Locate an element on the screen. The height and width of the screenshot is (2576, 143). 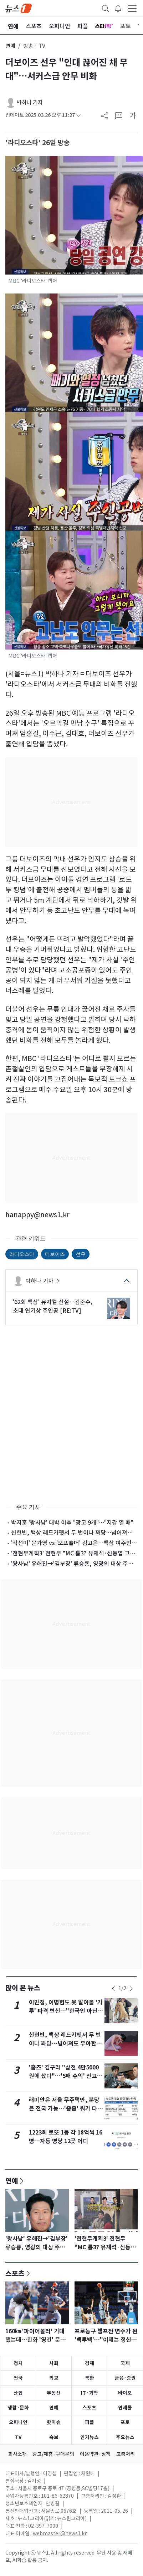
[newsSliderNextButton] is located at coordinates (131, 1989).